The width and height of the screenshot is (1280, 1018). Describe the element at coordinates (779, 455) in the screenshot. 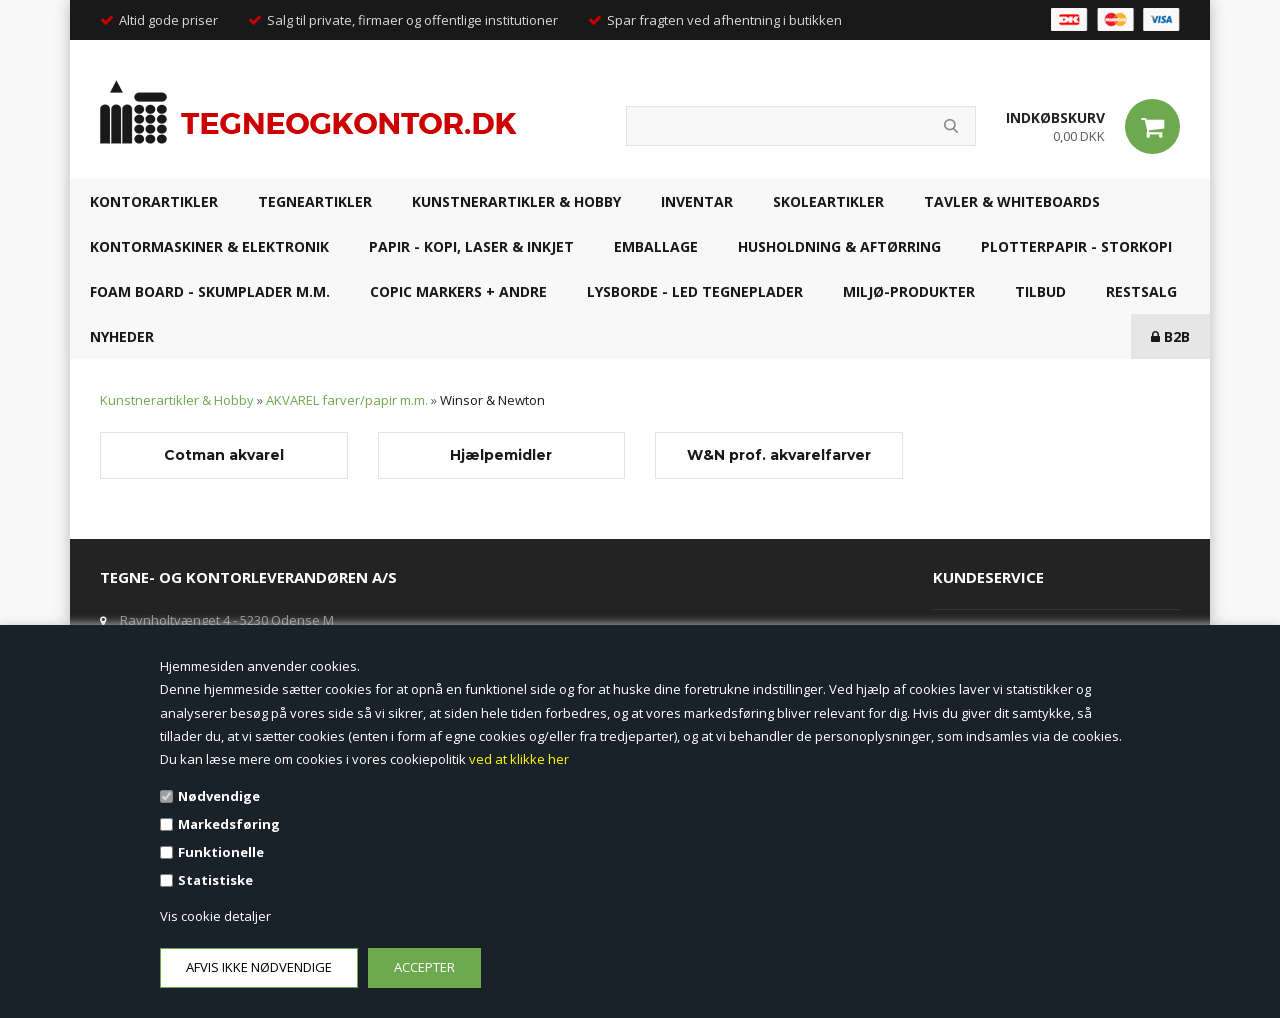

I see `W&N prof. akvarelfarver` at that location.